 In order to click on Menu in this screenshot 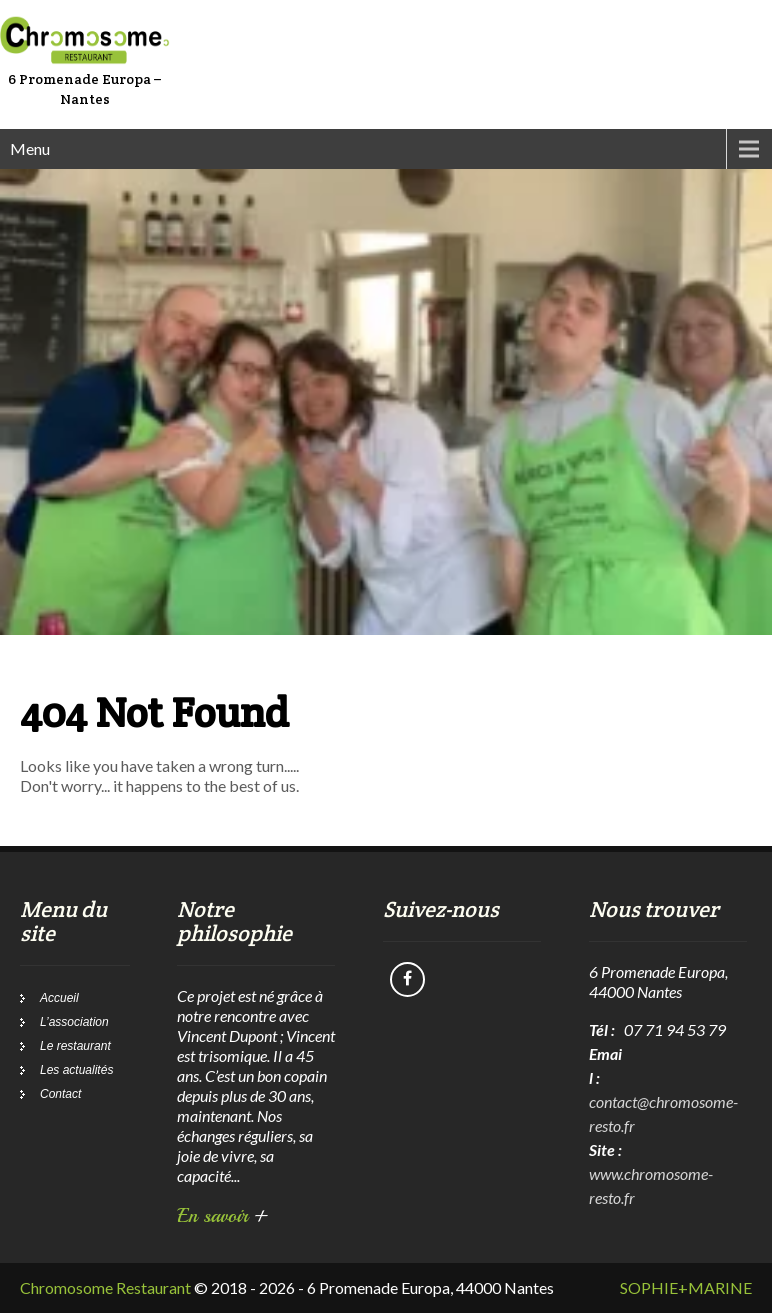, I will do `click(30, 148)`.